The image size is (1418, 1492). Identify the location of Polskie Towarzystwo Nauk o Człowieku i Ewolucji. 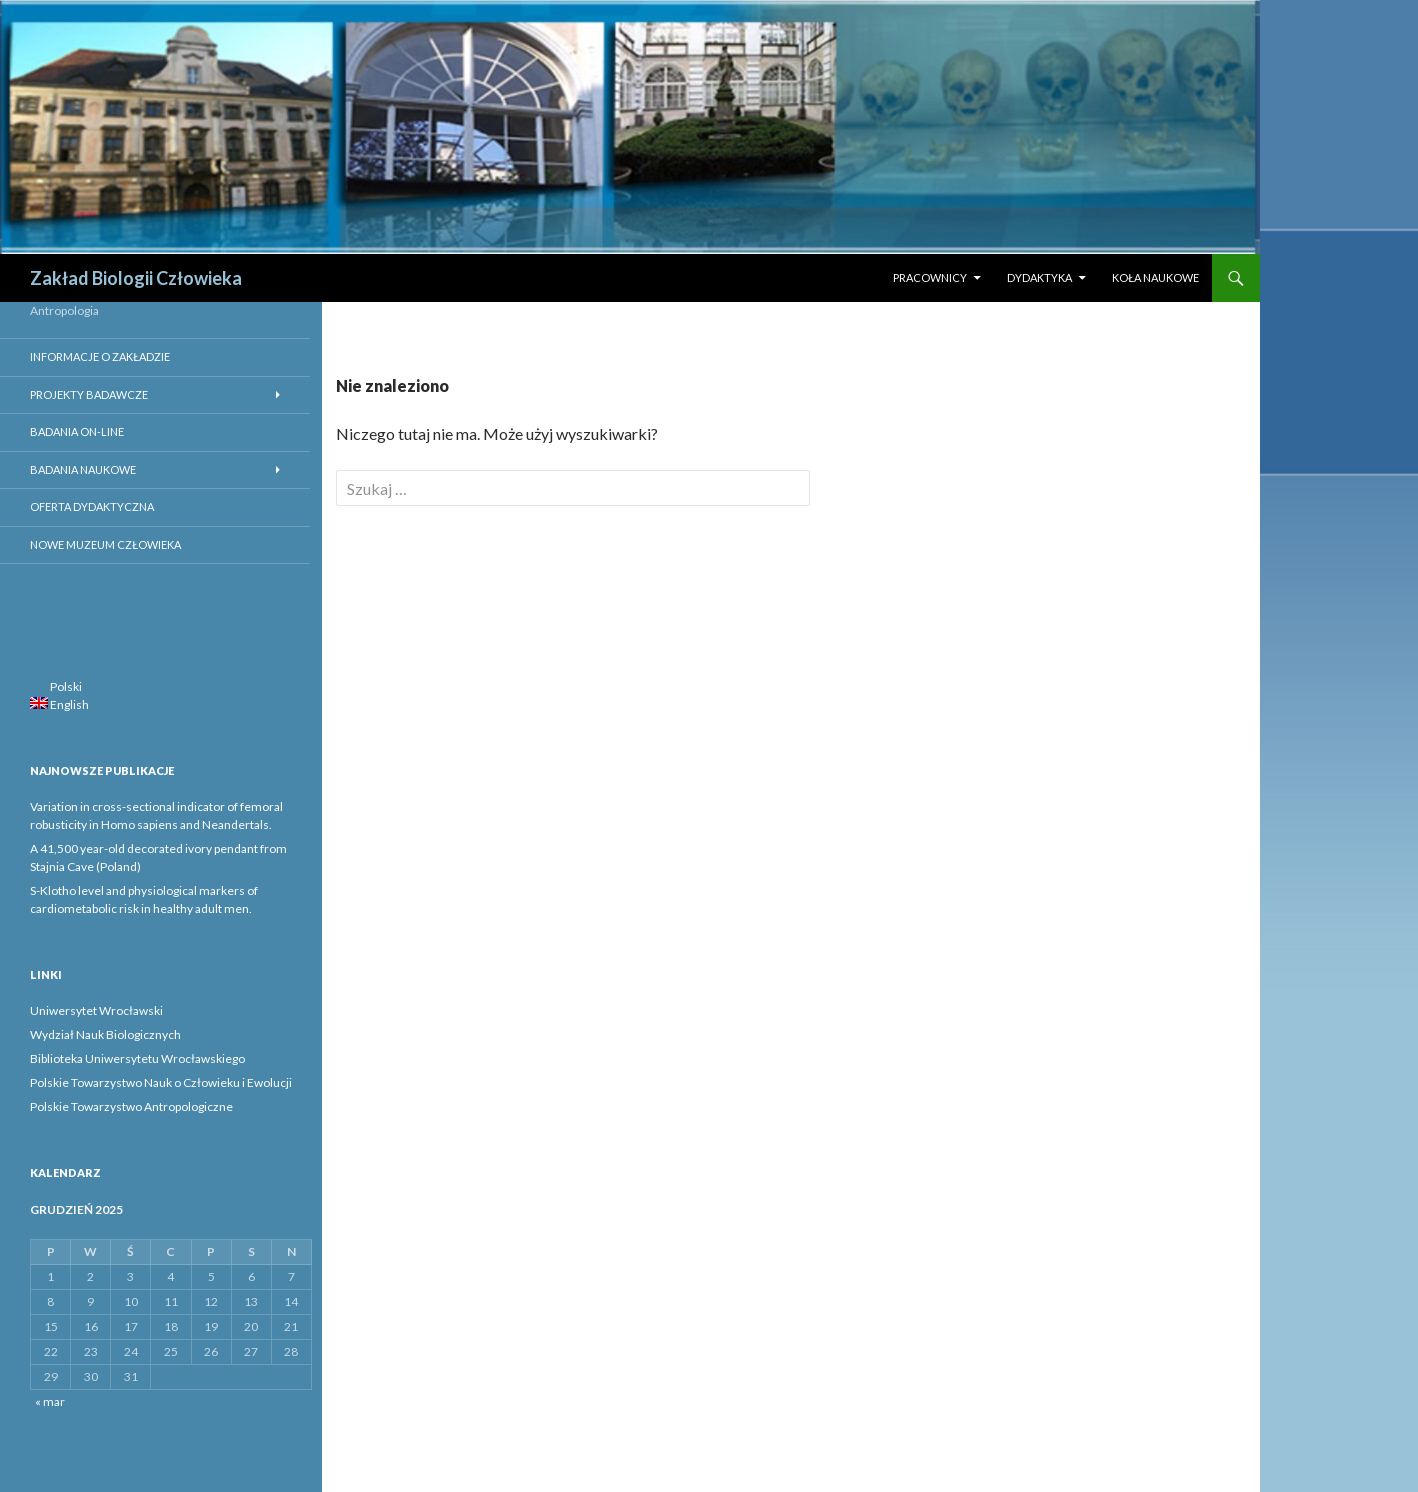
(161, 1082).